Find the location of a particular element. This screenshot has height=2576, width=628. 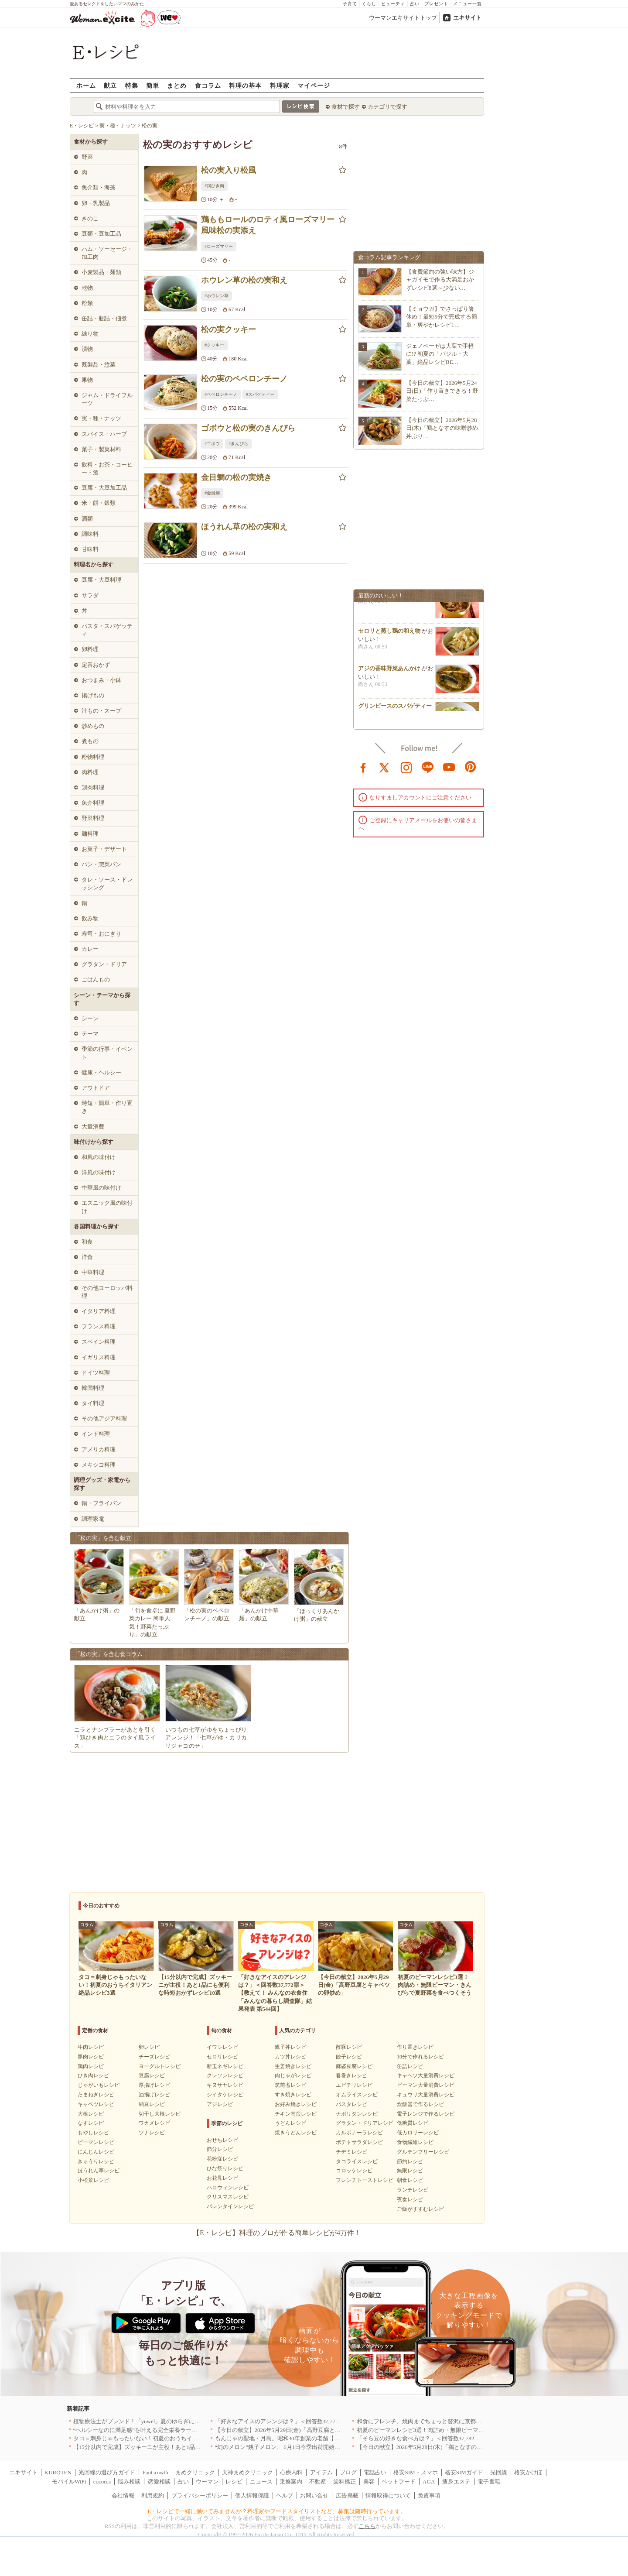

プライバシーポリシー is located at coordinates (199, 2495).